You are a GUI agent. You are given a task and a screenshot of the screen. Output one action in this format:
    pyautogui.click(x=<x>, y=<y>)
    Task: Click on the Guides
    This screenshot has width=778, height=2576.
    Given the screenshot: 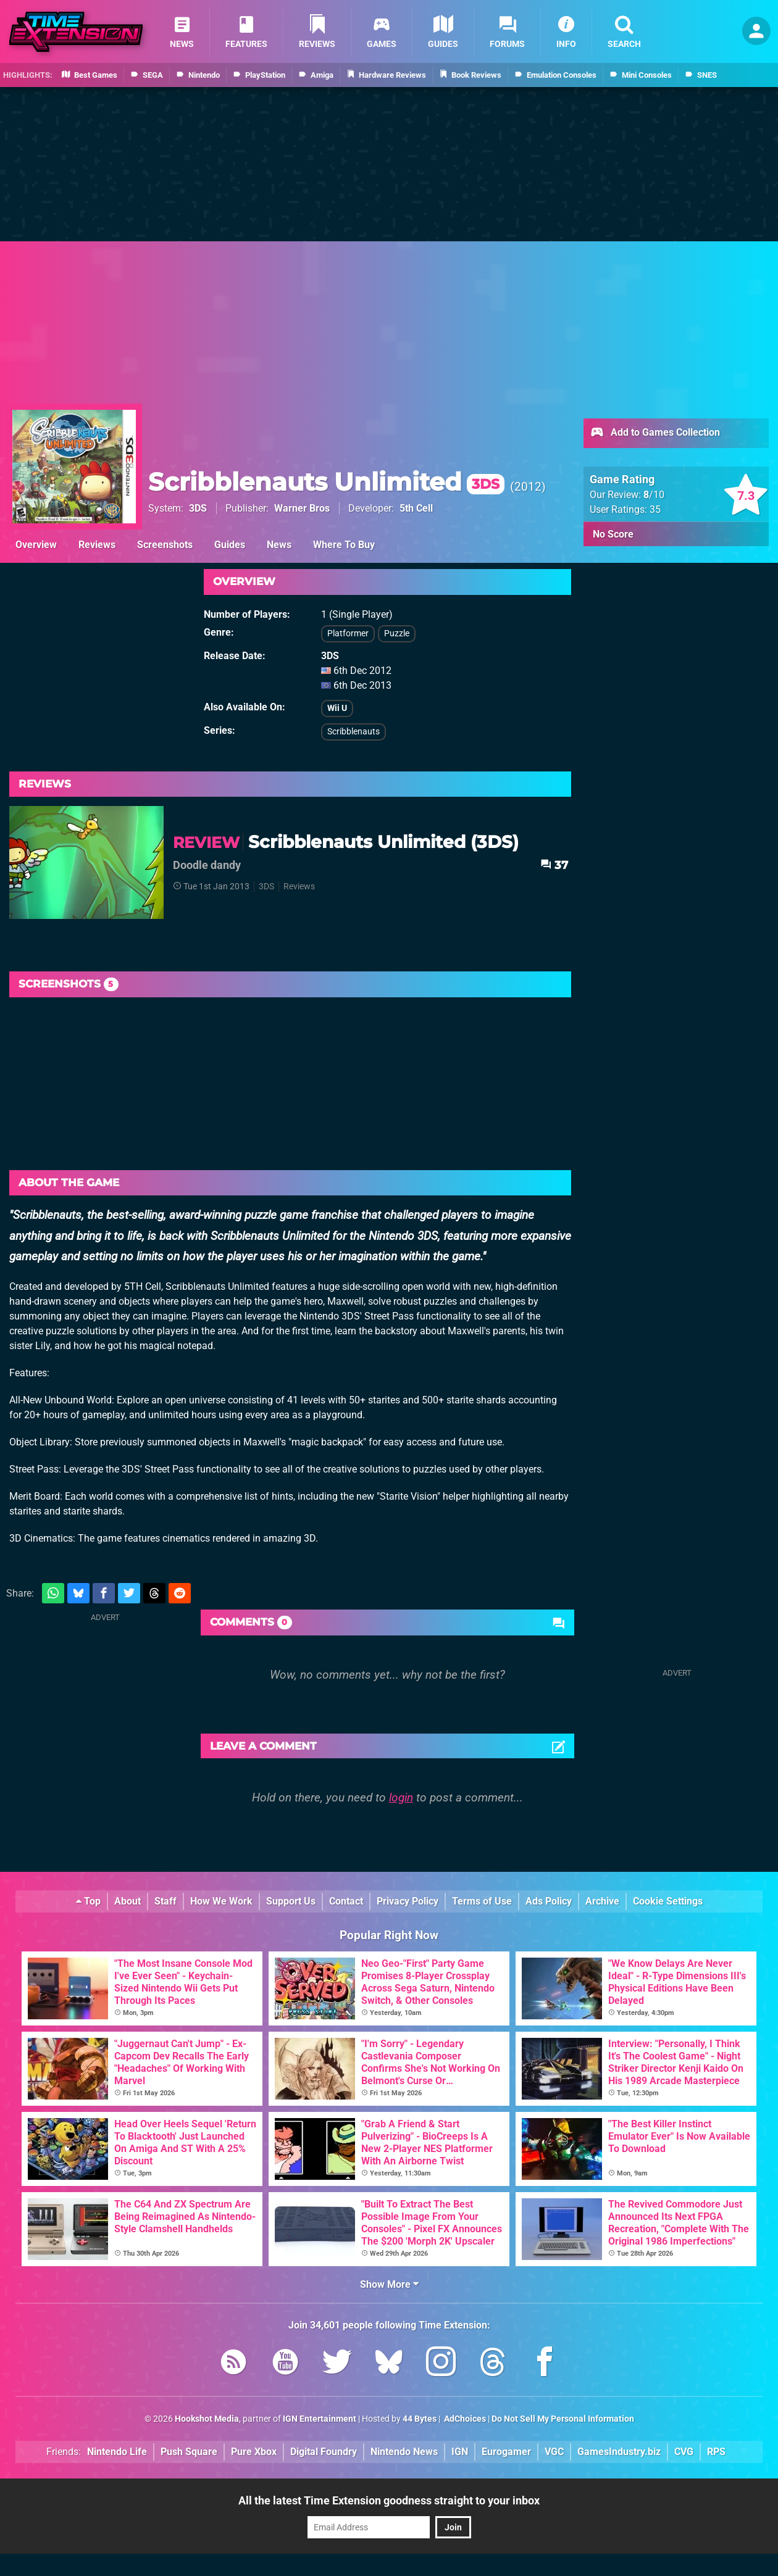 What is the action you would take?
    pyautogui.click(x=229, y=545)
    